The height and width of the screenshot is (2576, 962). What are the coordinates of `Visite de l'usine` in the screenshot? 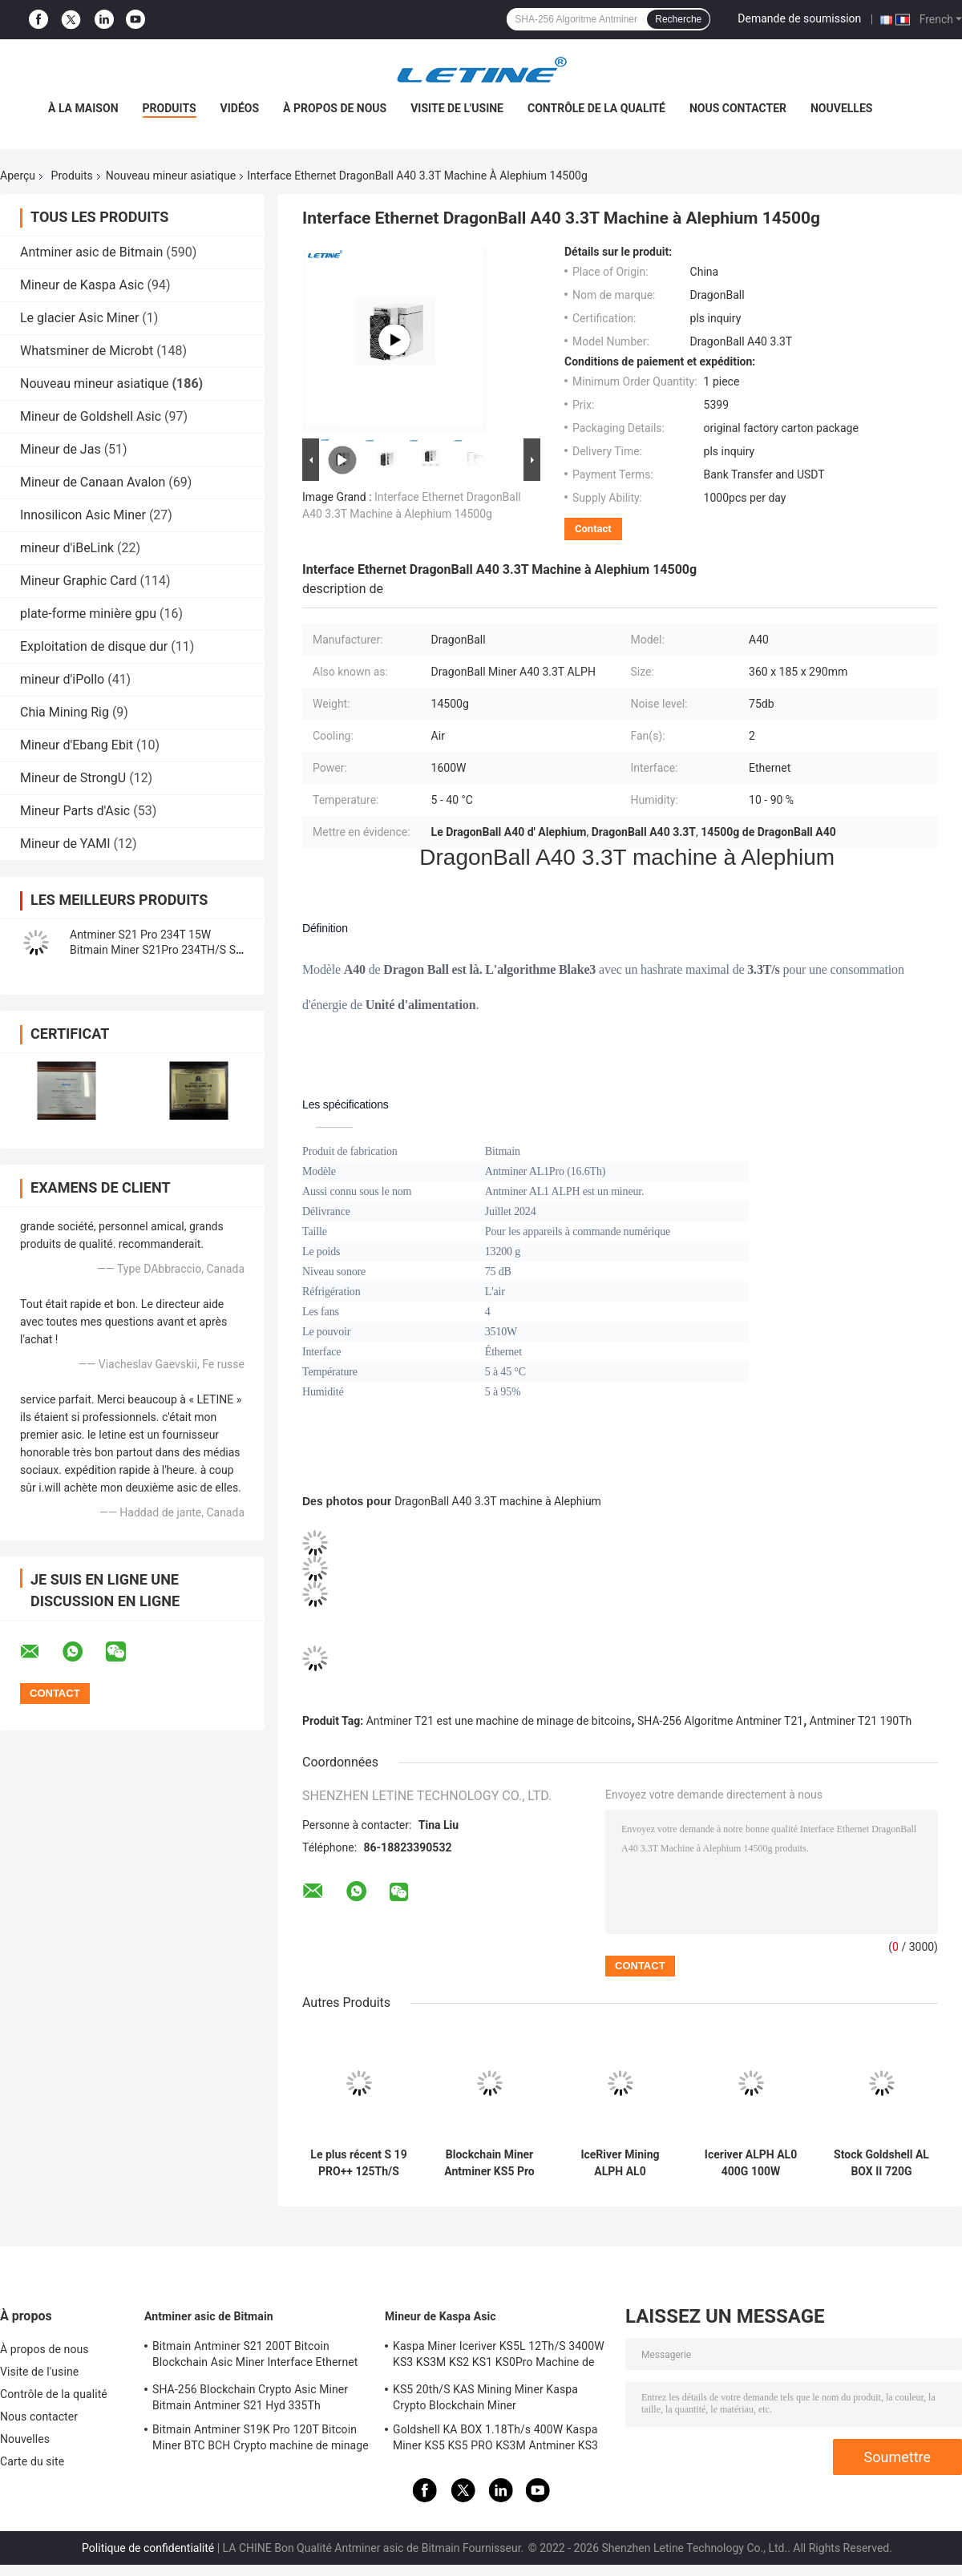 It's located at (456, 108).